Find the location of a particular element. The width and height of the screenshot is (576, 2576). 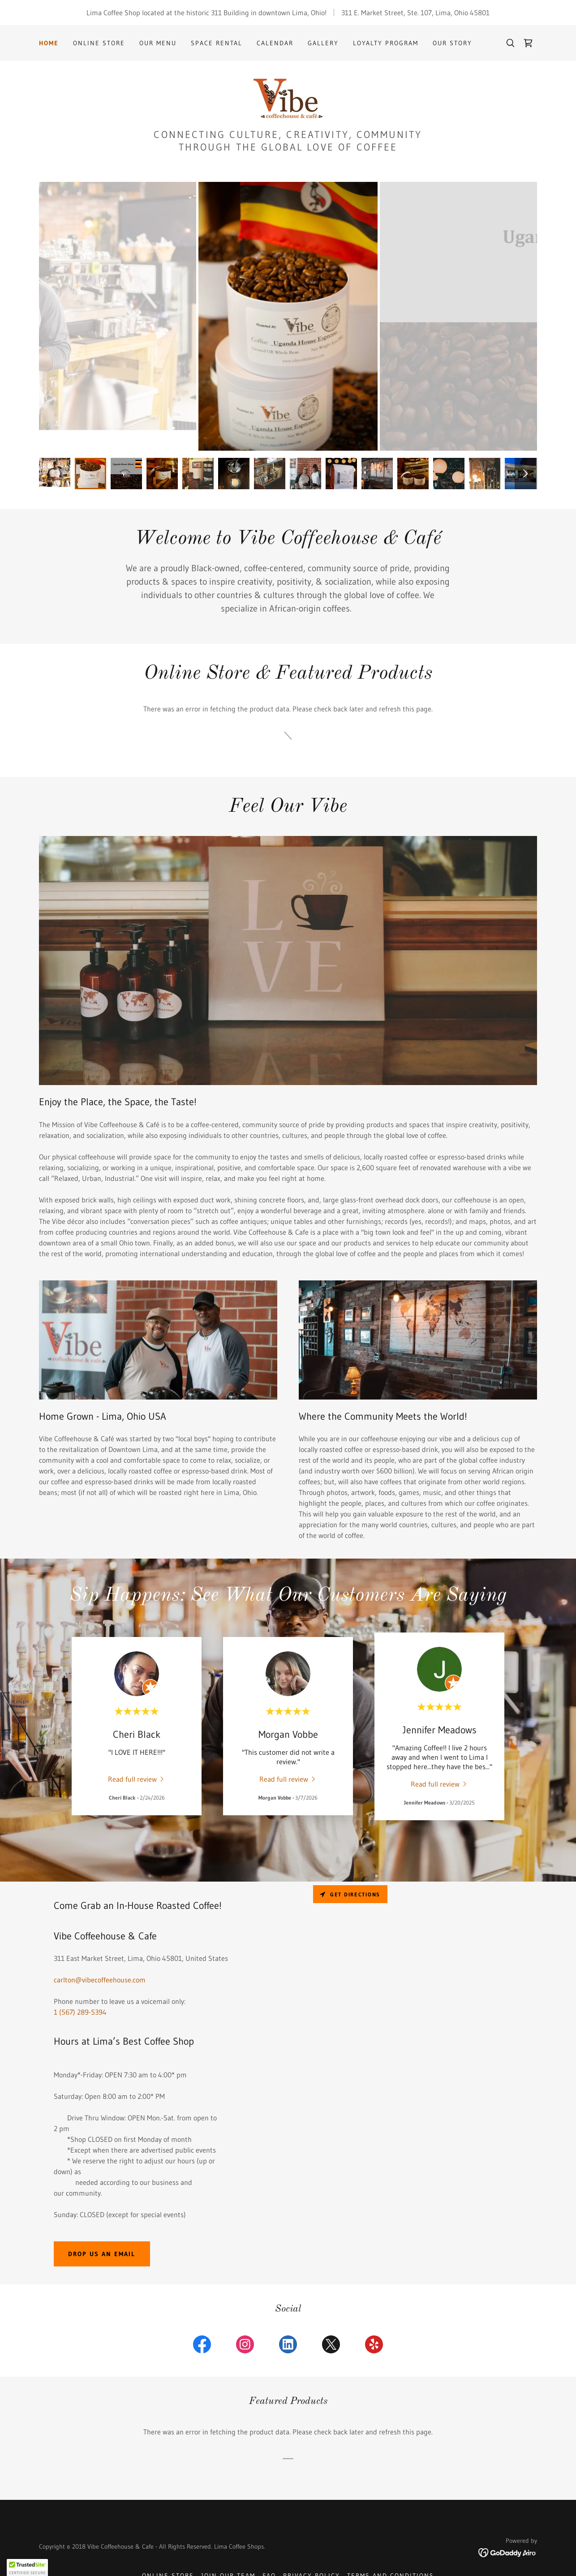

Home [link] is located at coordinates (49, 43).